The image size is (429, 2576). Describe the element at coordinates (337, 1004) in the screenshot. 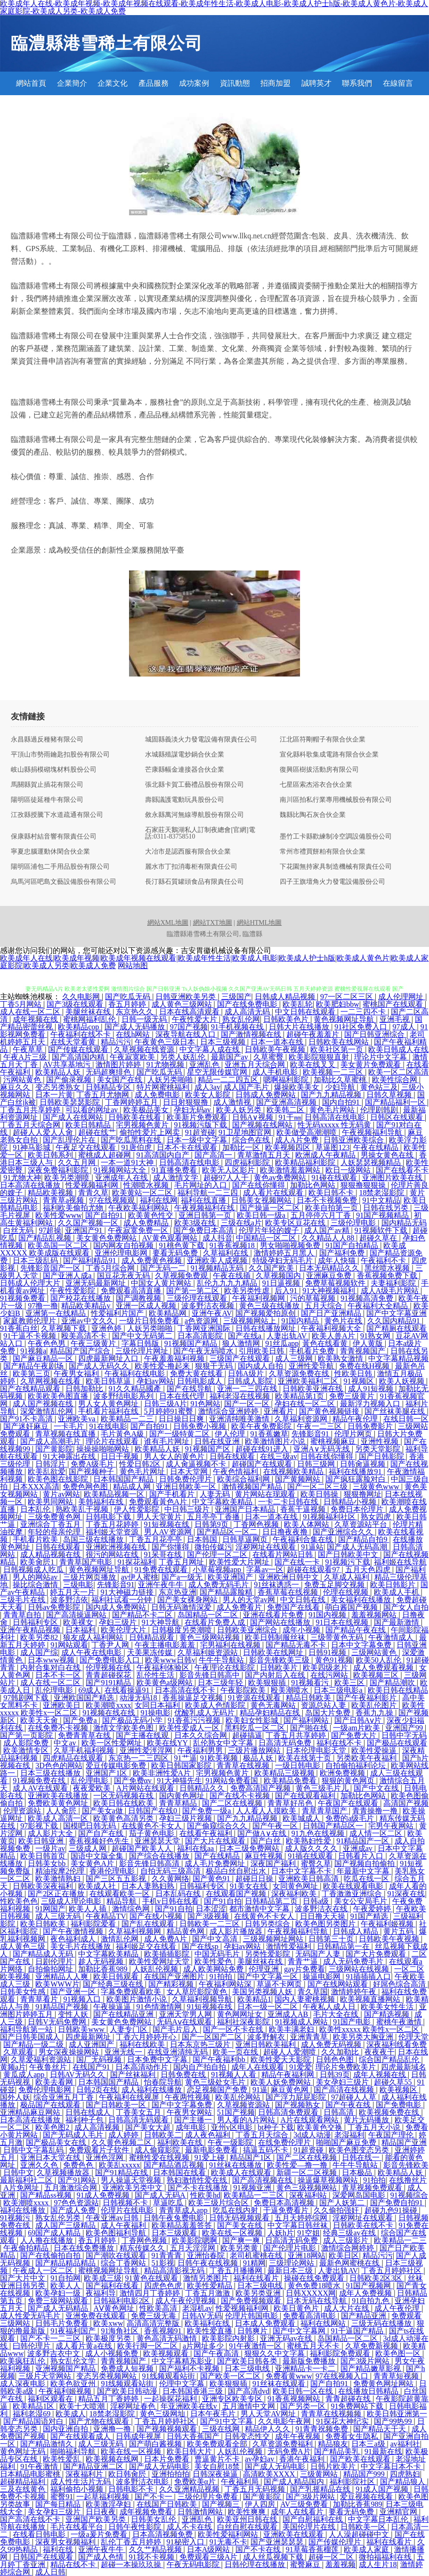

I see `欧美肥妇bbw` at that location.